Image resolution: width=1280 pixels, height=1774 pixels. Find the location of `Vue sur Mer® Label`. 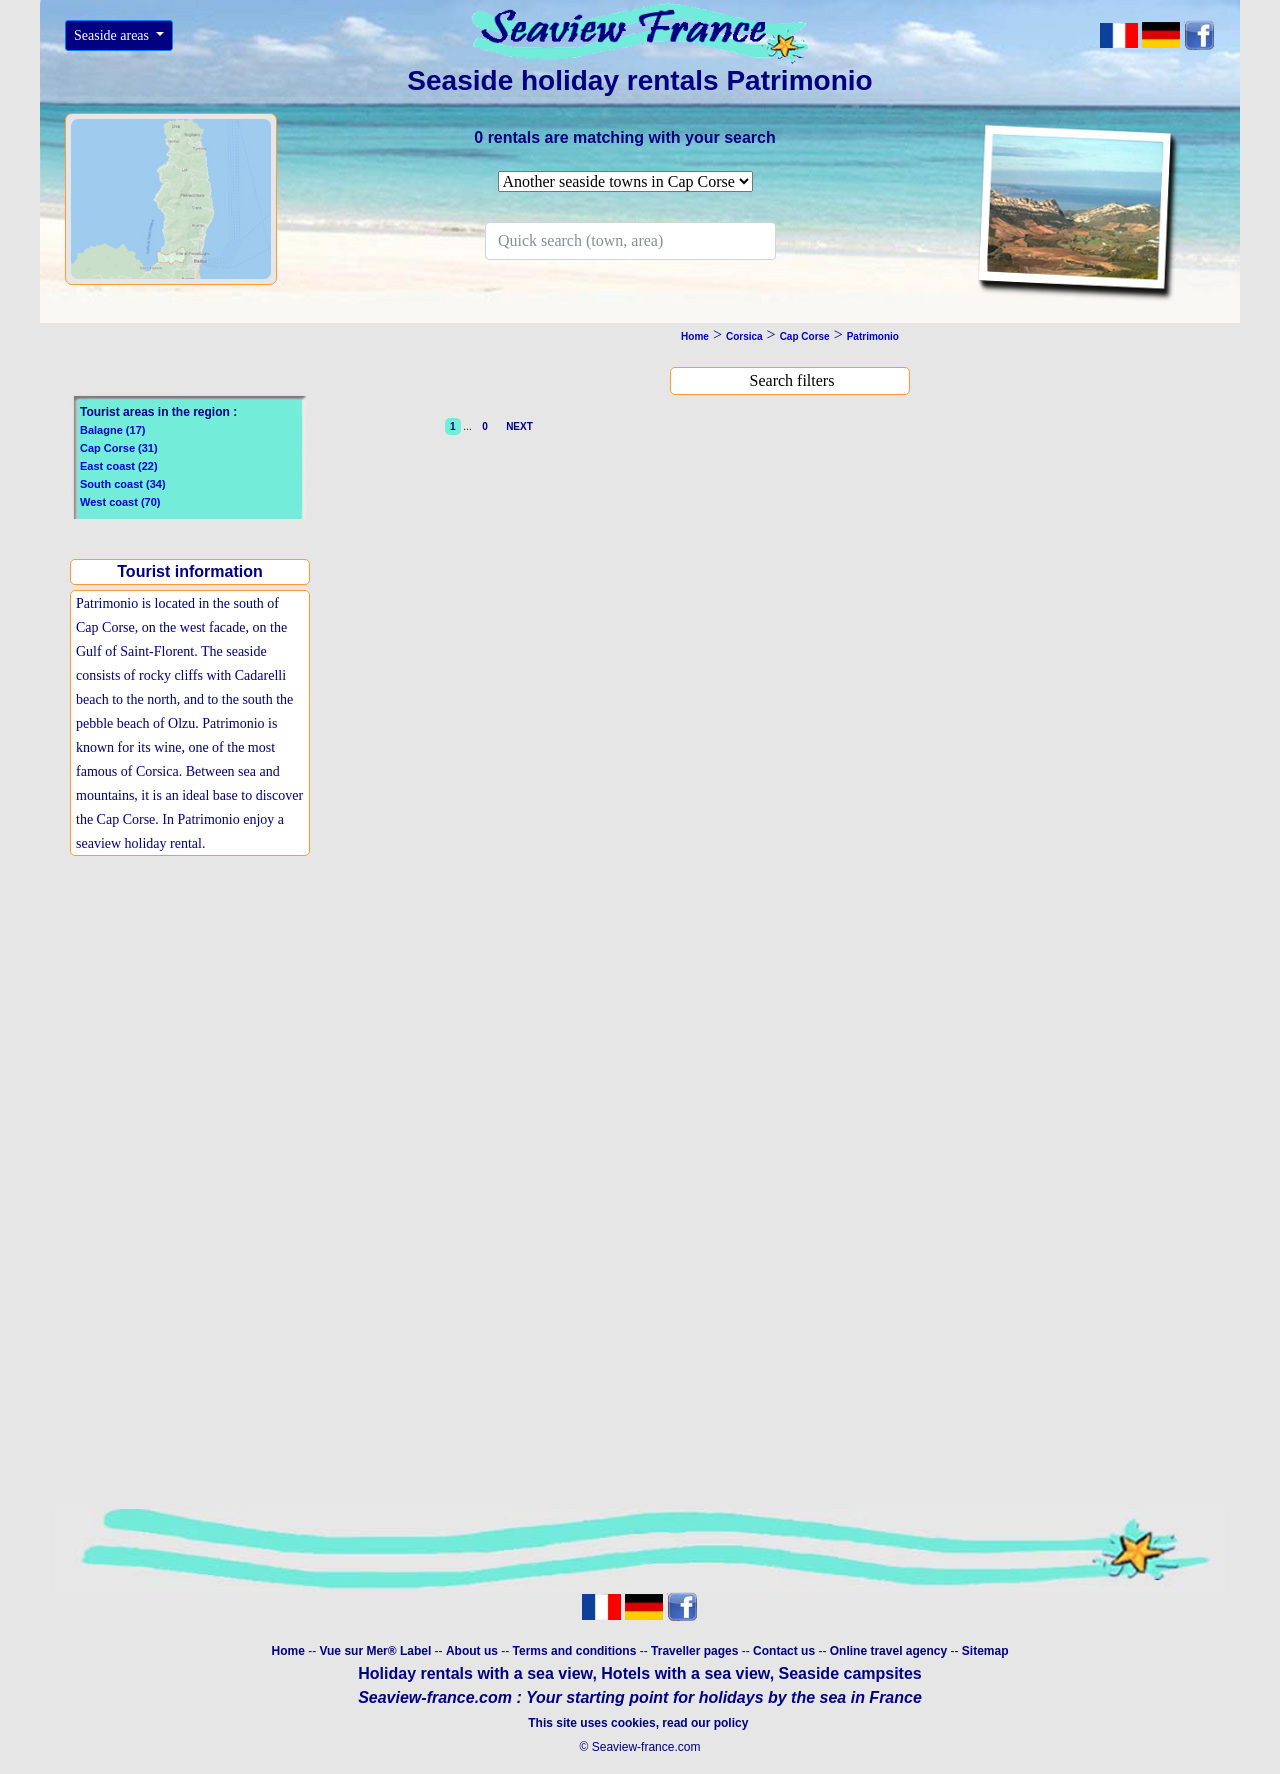

Vue sur Mer® Label is located at coordinates (375, 1651).